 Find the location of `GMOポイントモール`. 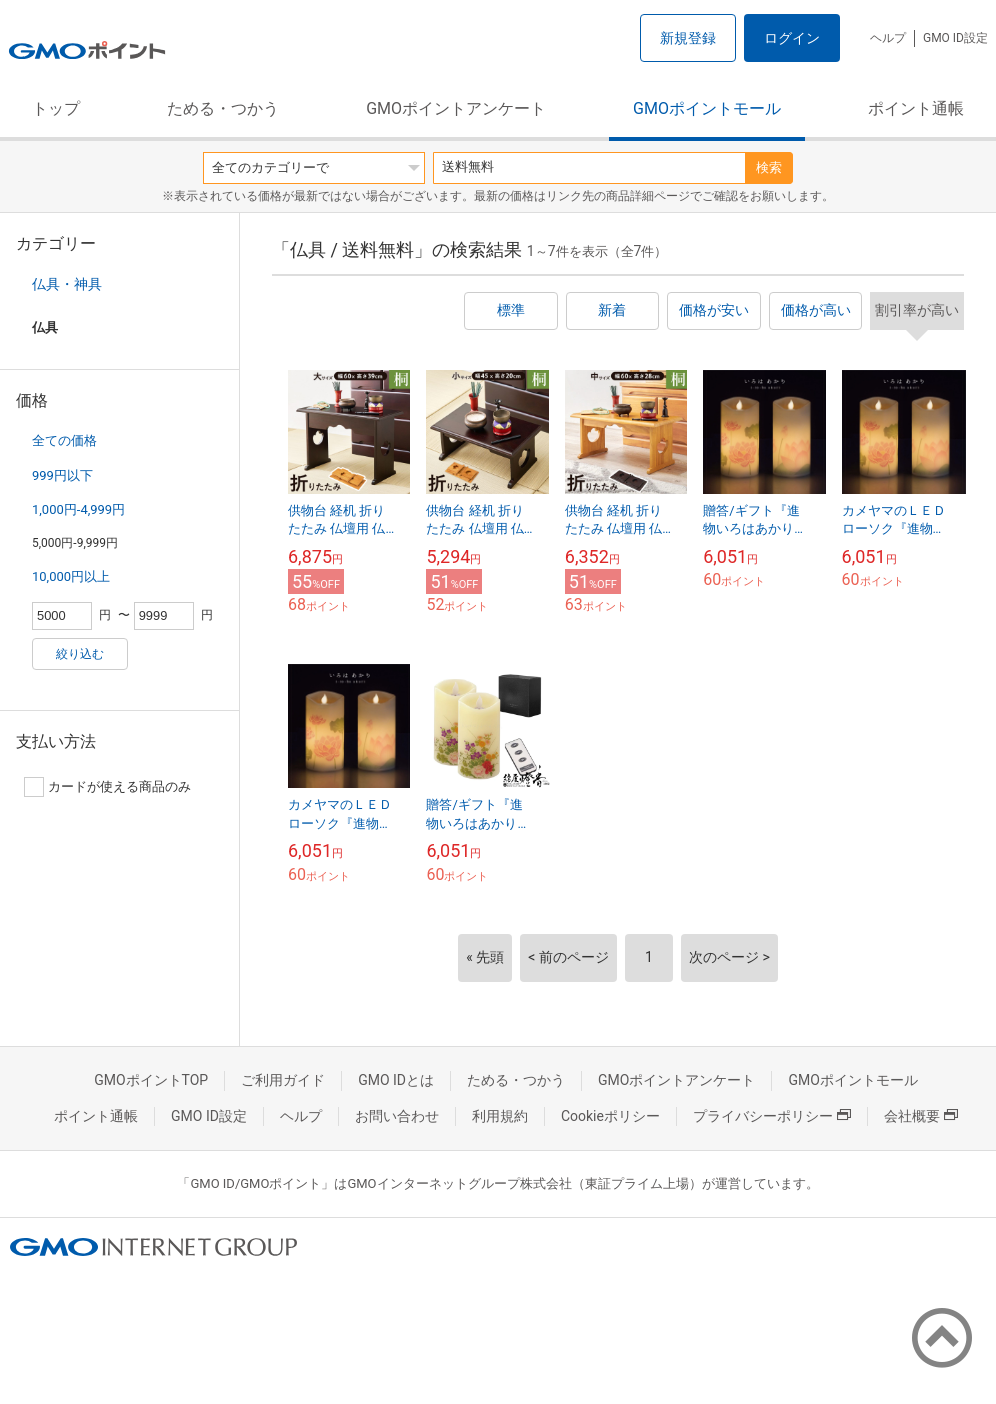

GMOポイントモール is located at coordinates (707, 108).